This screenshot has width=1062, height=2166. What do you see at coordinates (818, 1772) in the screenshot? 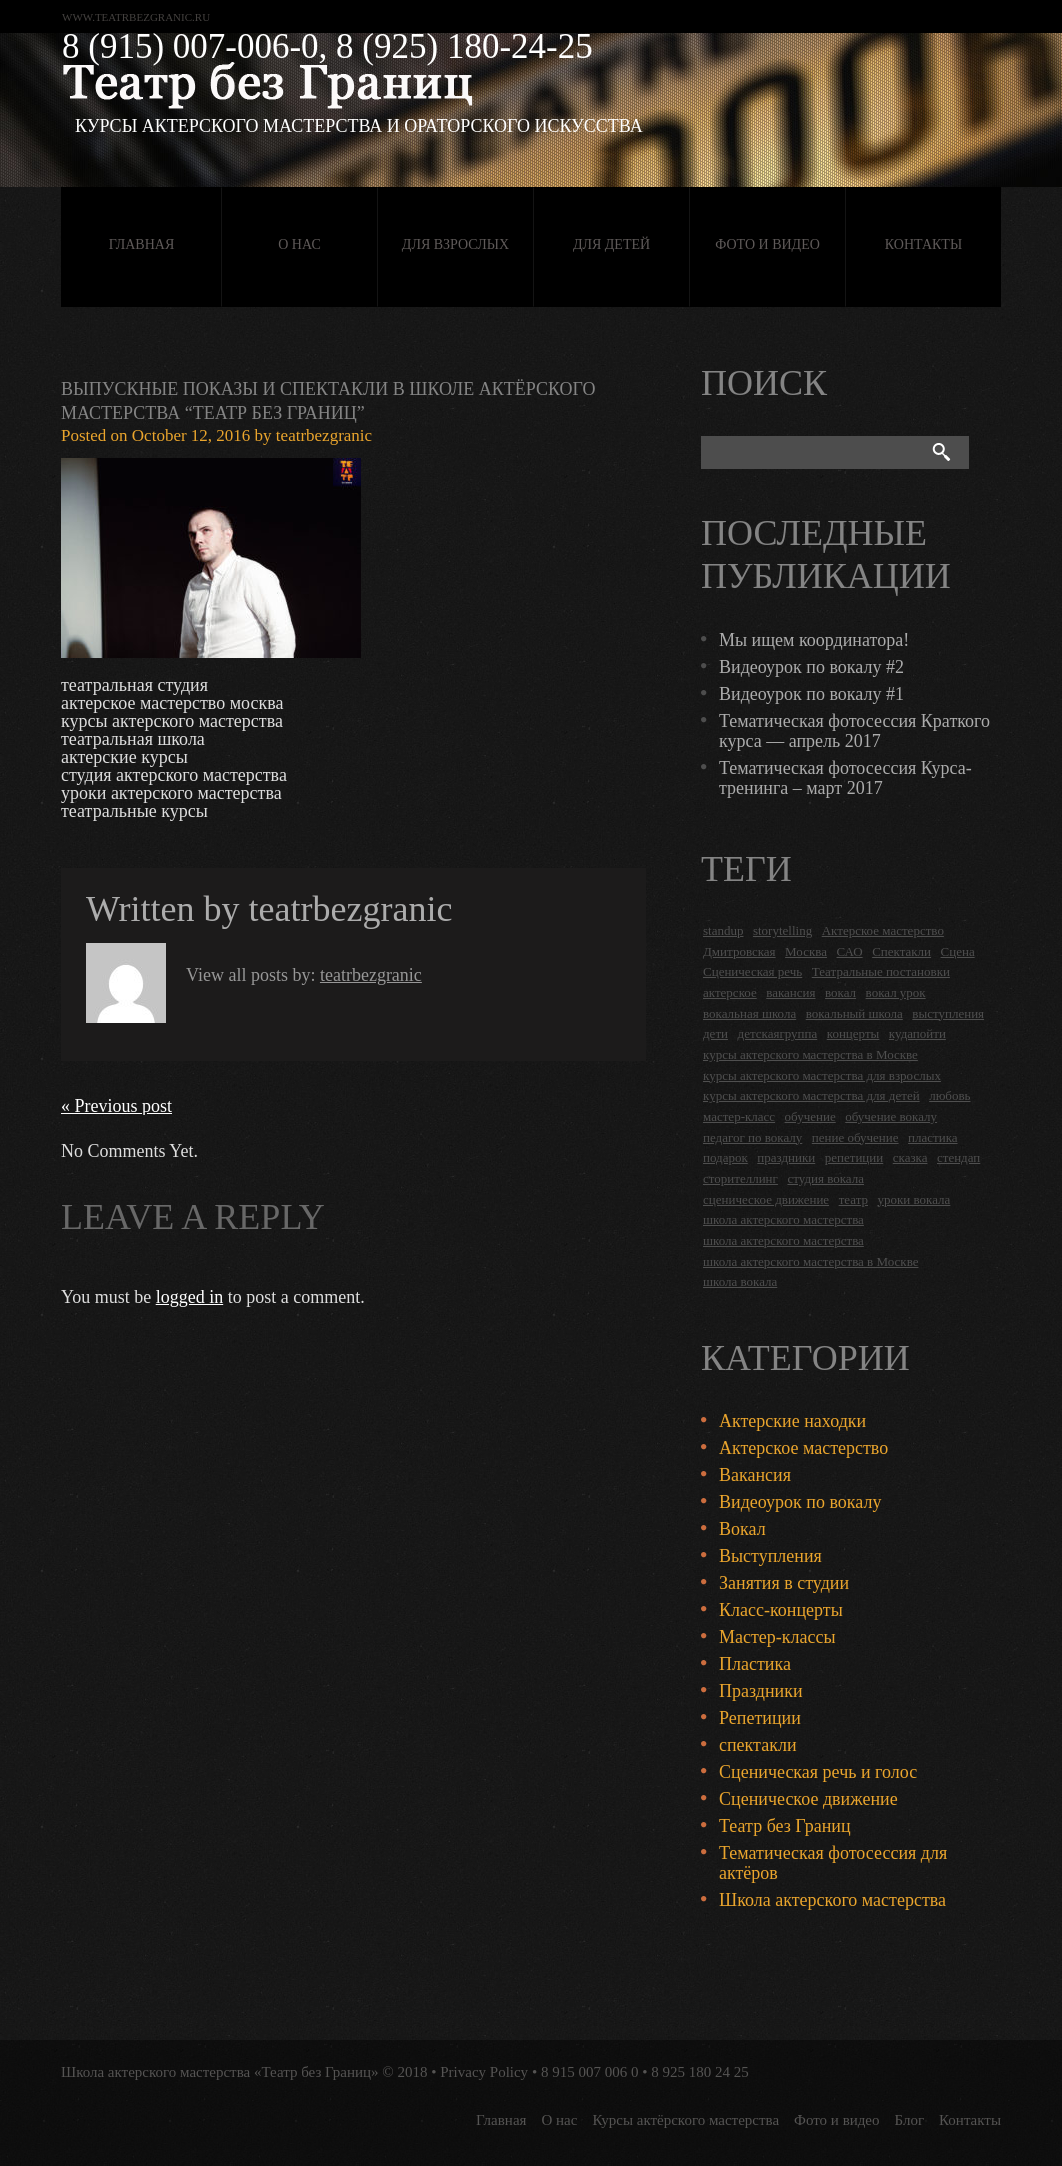
I see `Сценическая речь и голос` at bounding box center [818, 1772].